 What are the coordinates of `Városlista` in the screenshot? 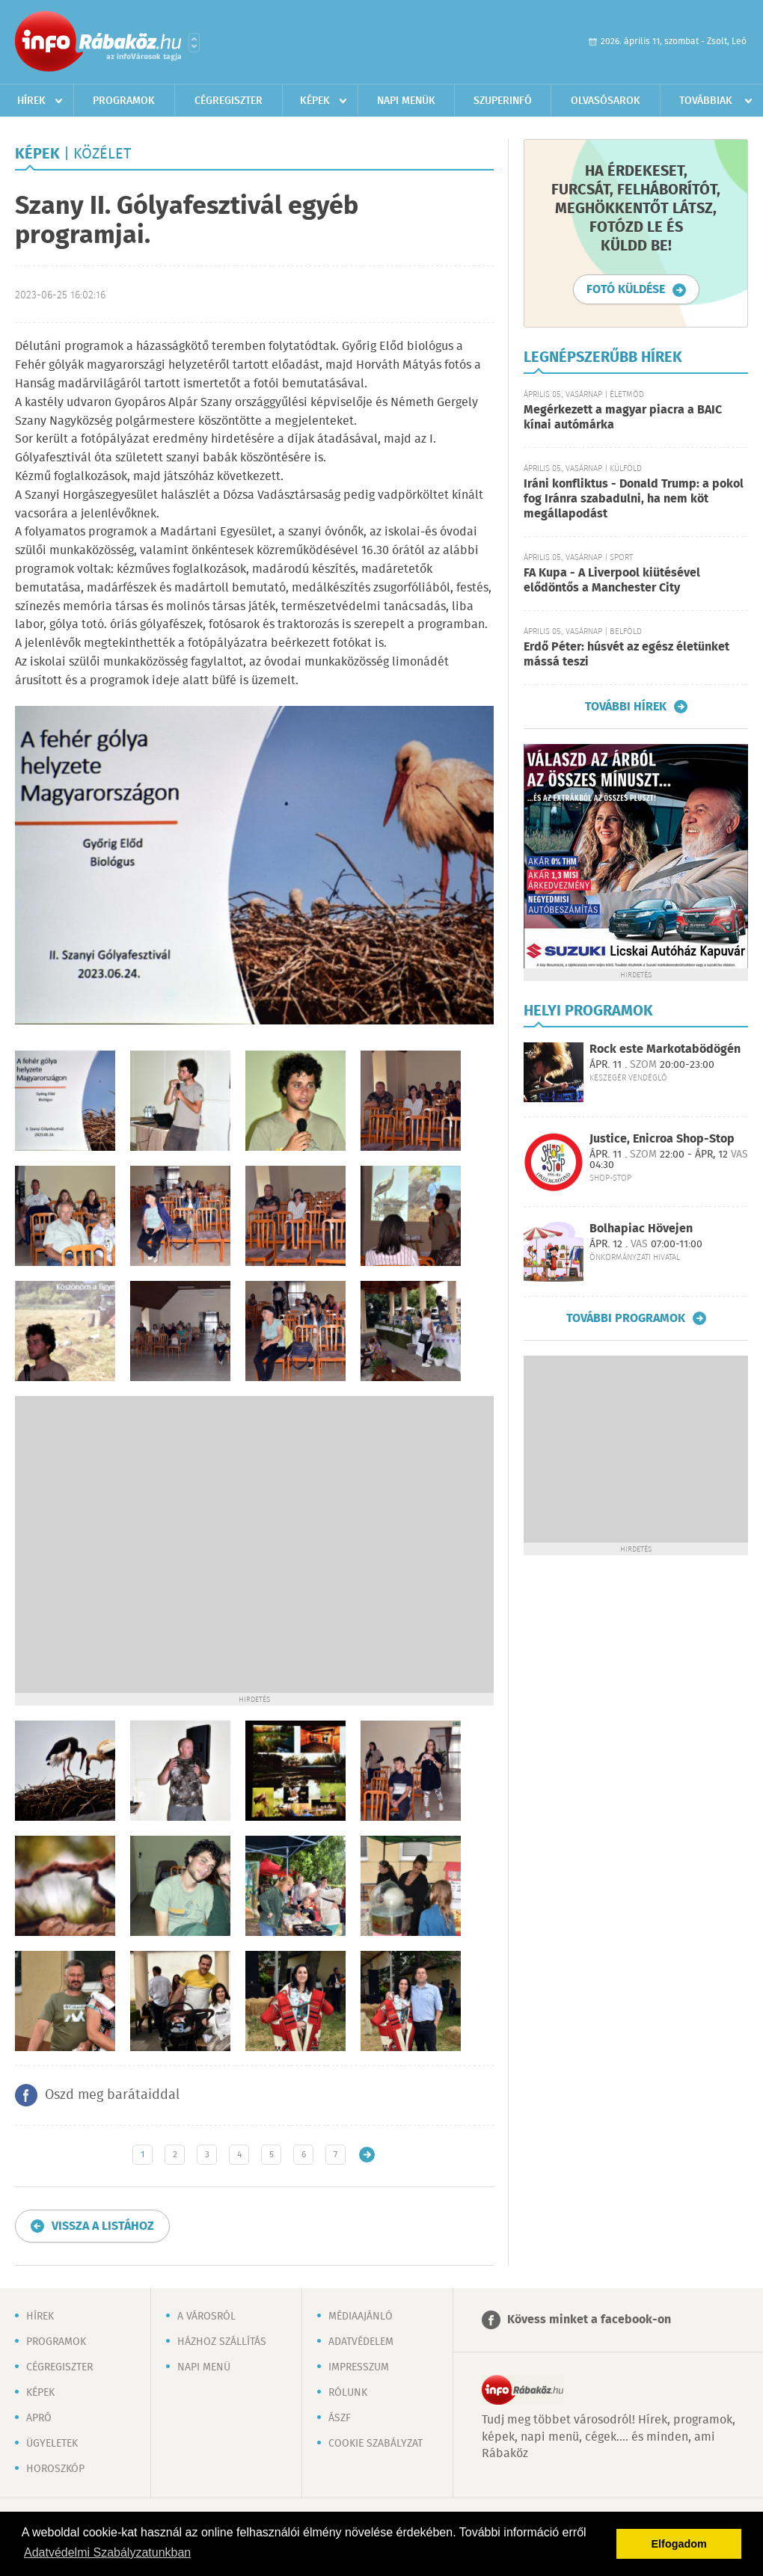 It's located at (194, 42).